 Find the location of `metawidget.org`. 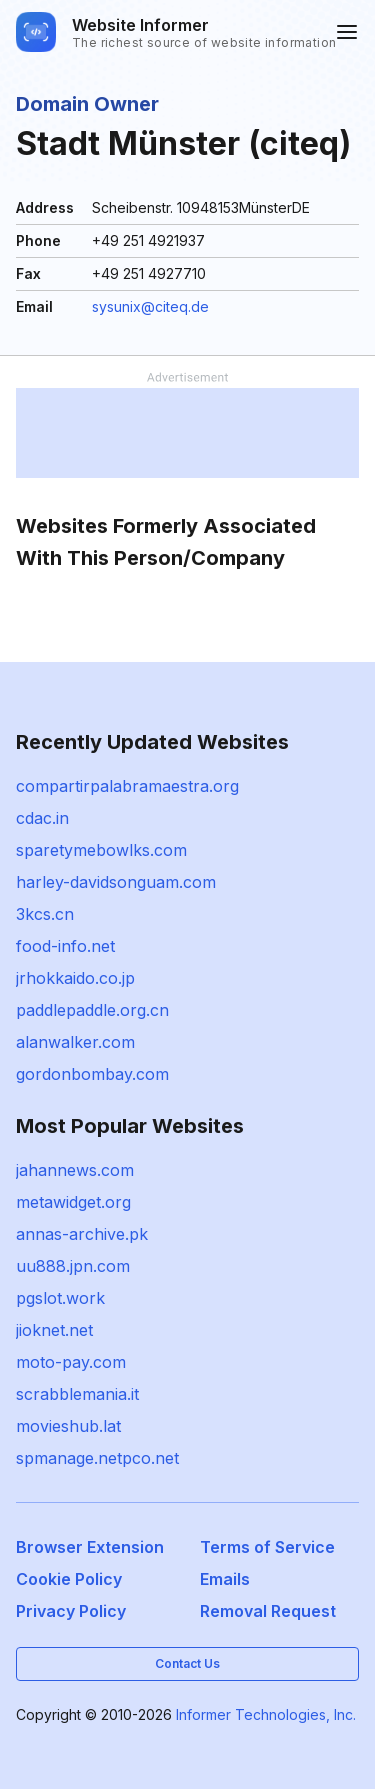

metawidget.org is located at coordinates (73, 1202).